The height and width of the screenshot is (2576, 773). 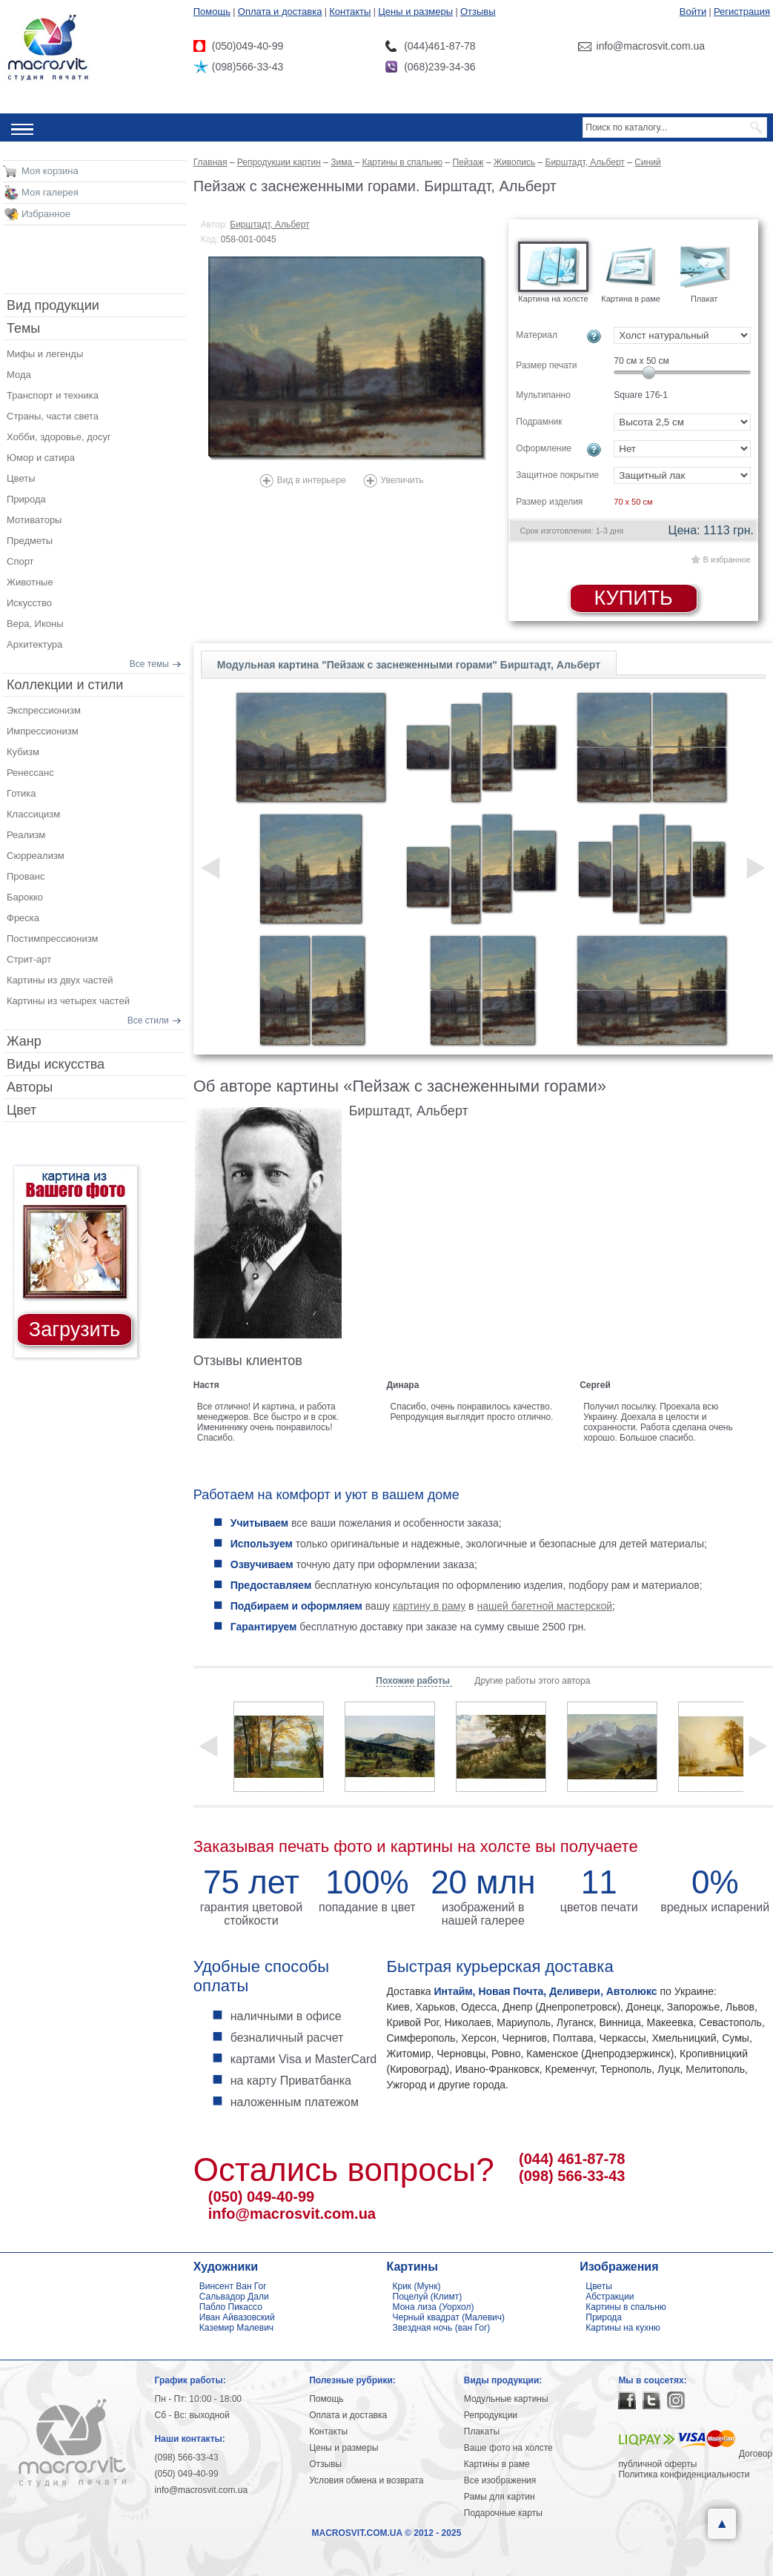 What do you see at coordinates (21, 793) in the screenshot?
I see `Готика` at bounding box center [21, 793].